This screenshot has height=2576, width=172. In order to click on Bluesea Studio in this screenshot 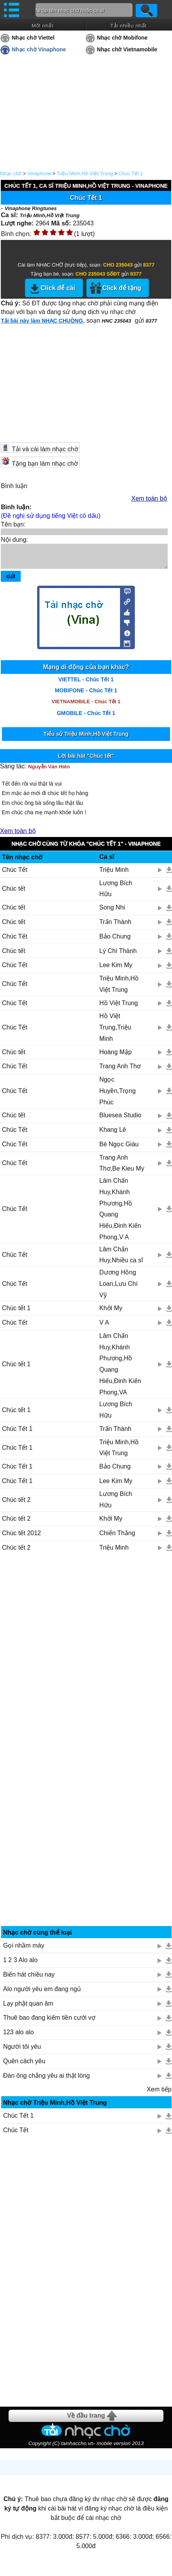, I will do `click(120, 1119)`.